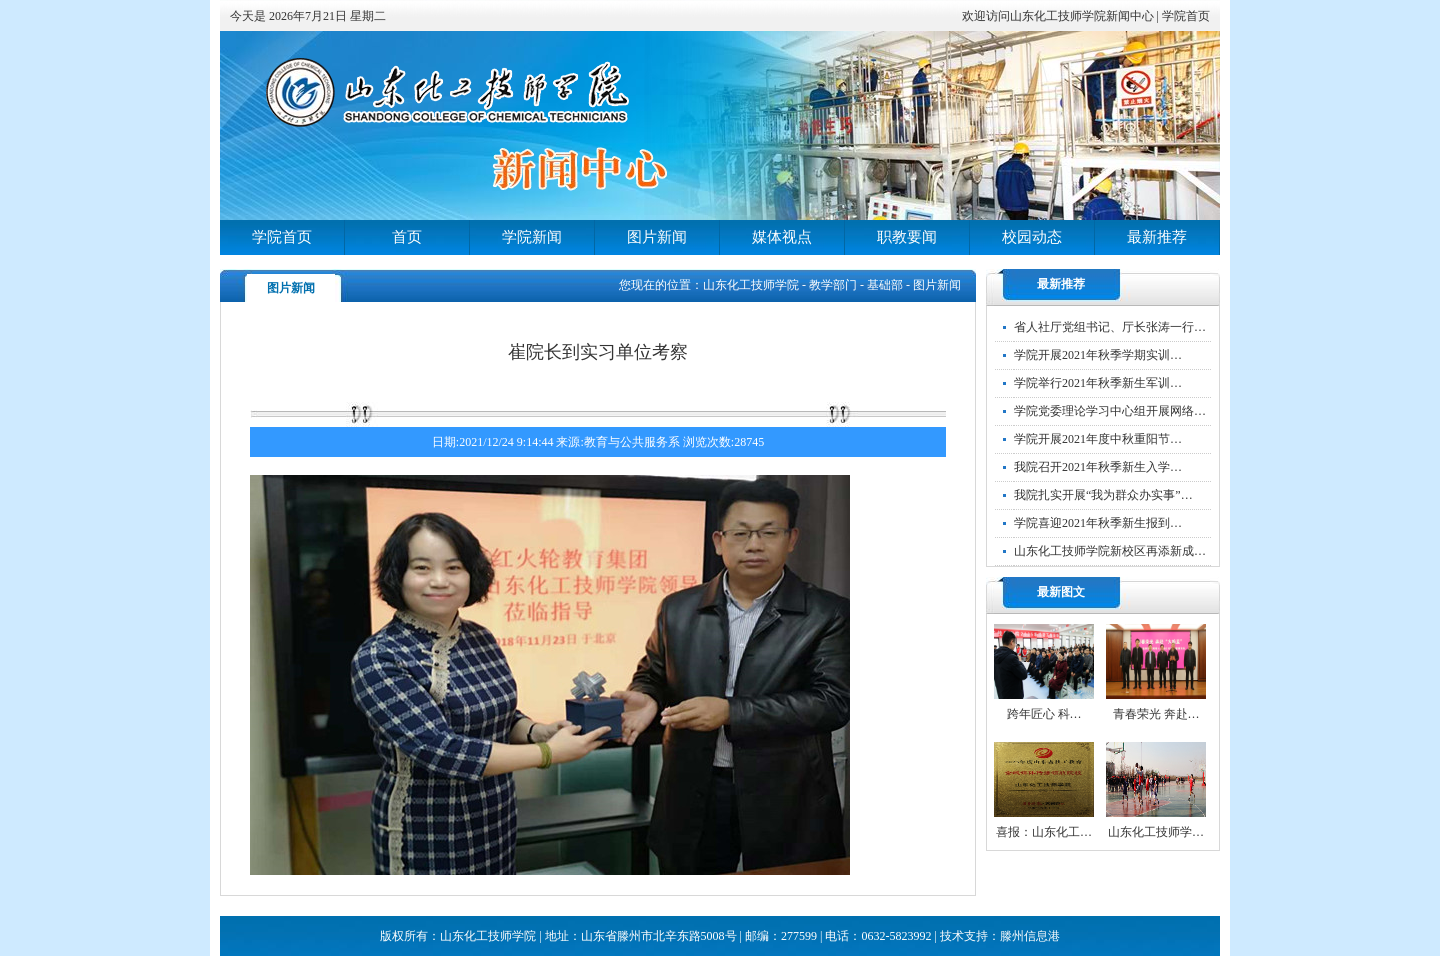 This screenshot has height=956, width=1440. Describe the element at coordinates (1110, 411) in the screenshot. I see `学院党委理论学习中心组开展网络…` at that location.